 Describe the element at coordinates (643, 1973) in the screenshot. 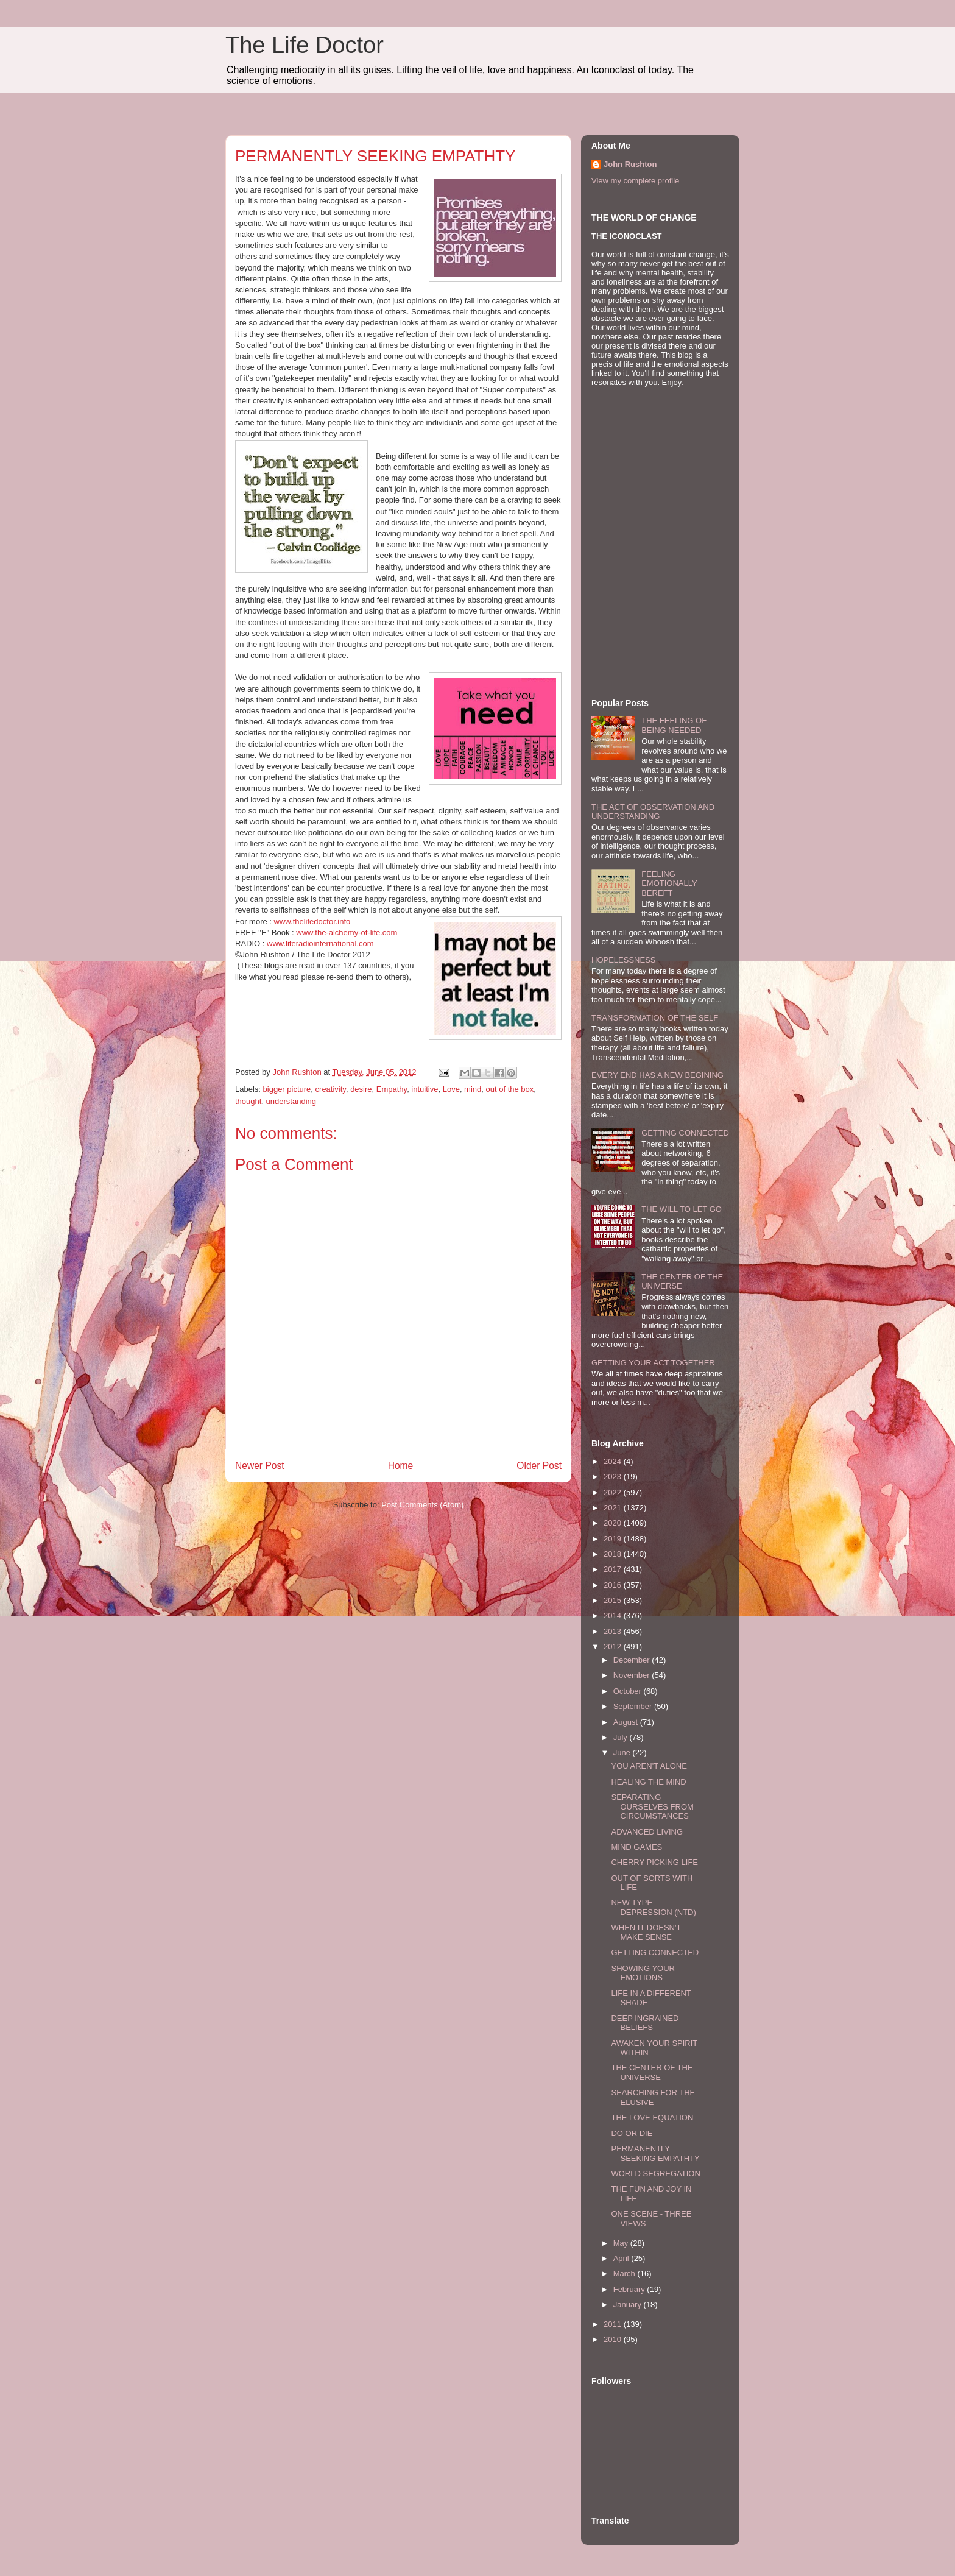

I see `SHOWING YOUR EMOTIONS` at that location.